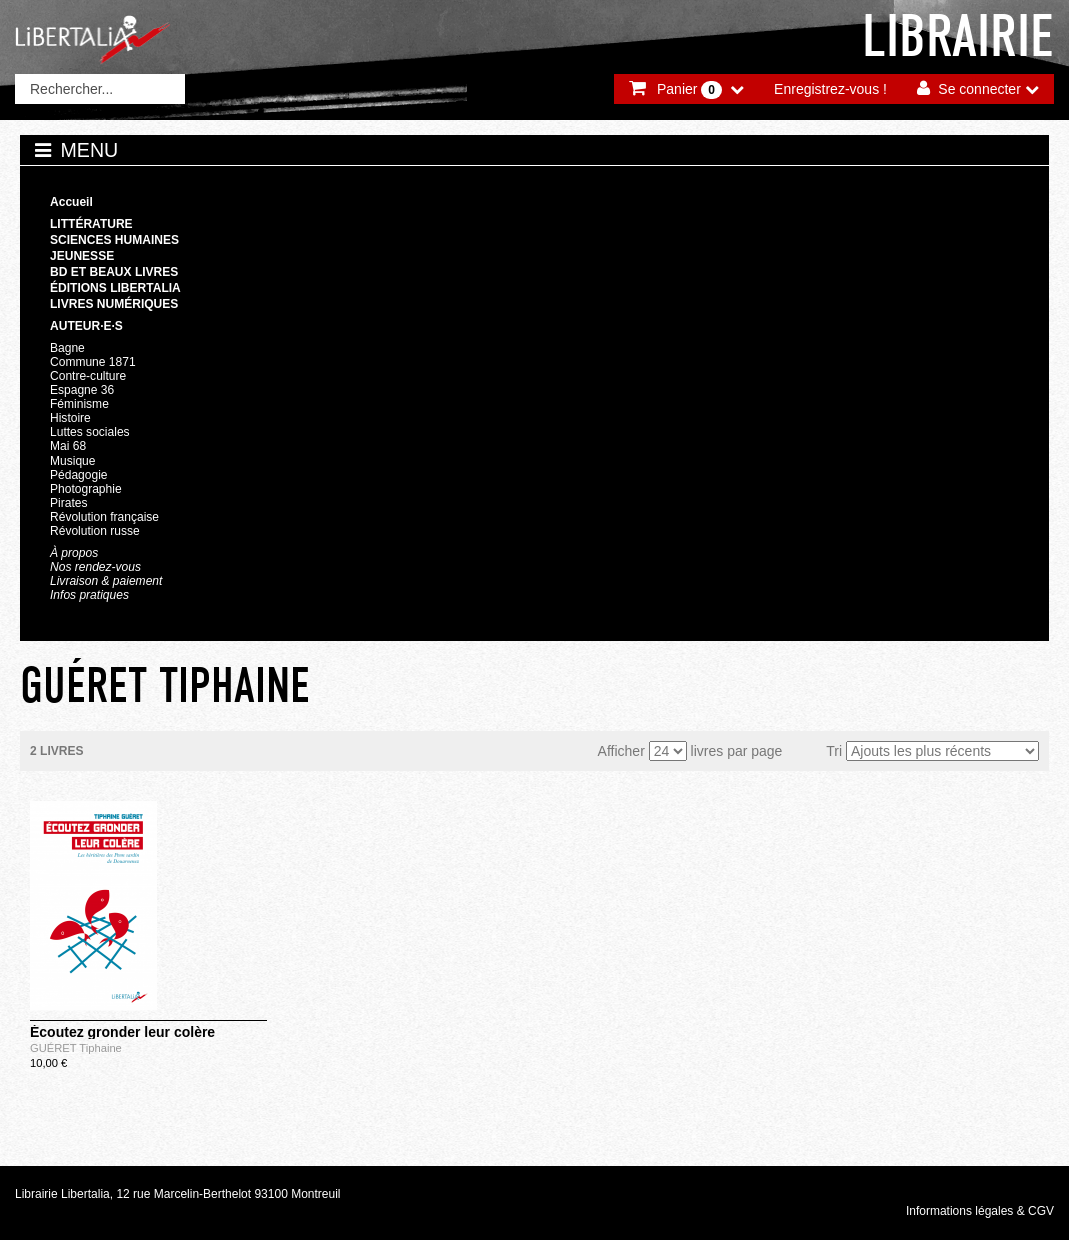  What do you see at coordinates (178, 1194) in the screenshot?
I see `Librairie Libertalia, 12 rue Marcelin-Berthelot 93100 Montreuil` at bounding box center [178, 1194].